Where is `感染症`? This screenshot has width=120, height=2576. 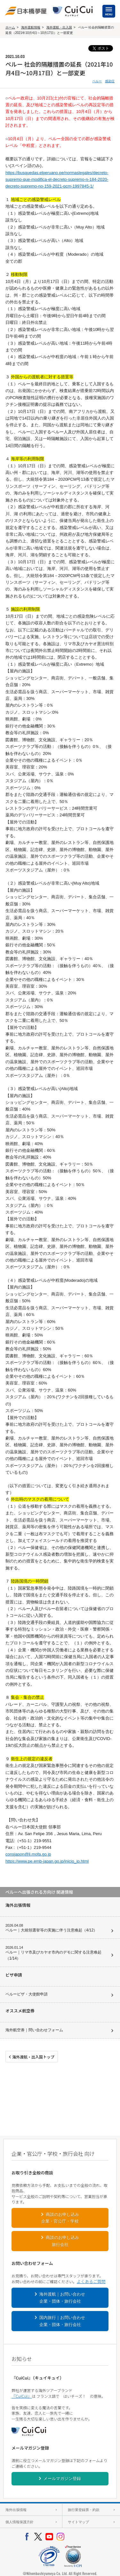 感染症 is located at coordinates (110, 81).